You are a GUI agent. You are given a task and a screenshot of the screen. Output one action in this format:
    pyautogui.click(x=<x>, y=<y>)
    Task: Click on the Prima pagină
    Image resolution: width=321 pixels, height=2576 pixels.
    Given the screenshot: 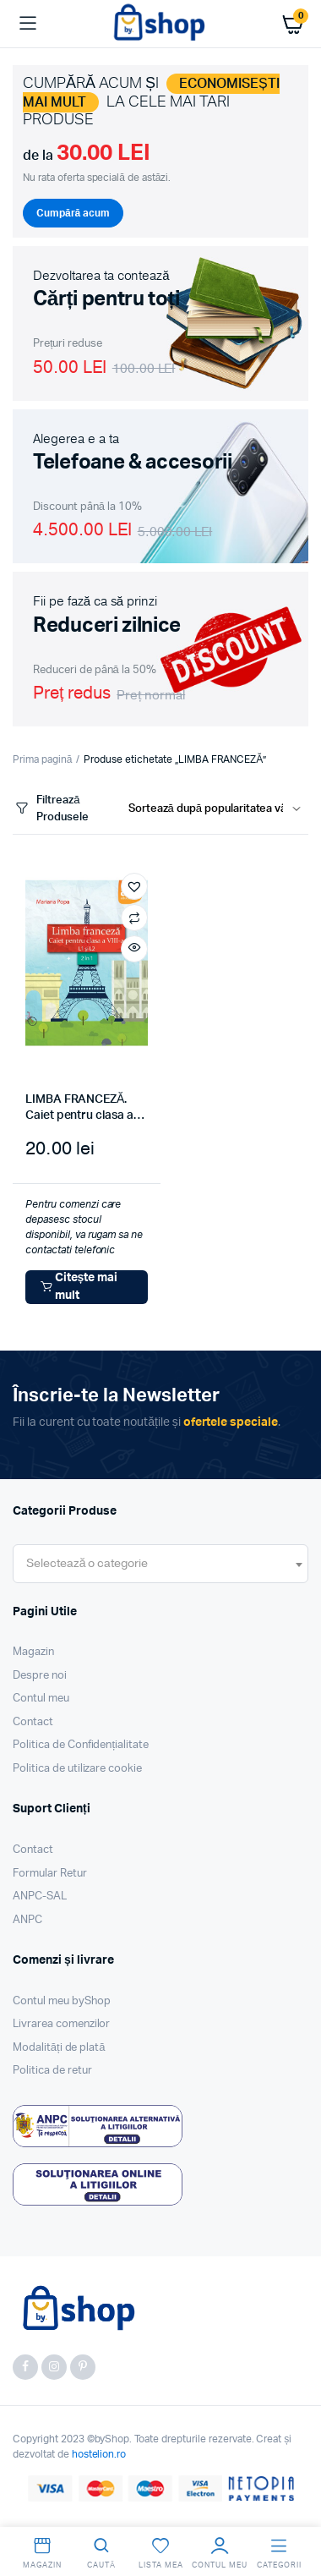 What is the action you would take?
    pyautogui.click(x=42, y=759)
    